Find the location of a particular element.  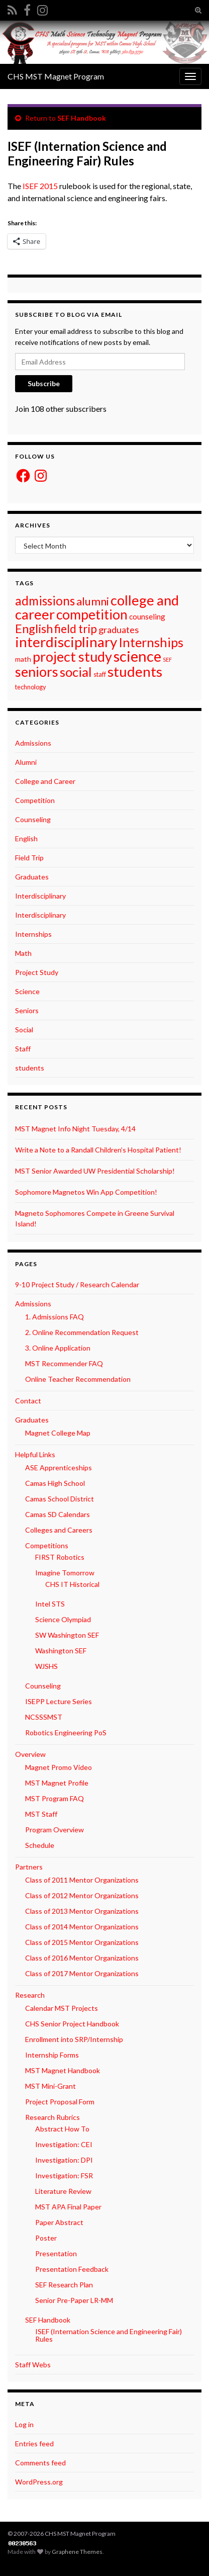

Program Overview is located at coordinates (54, 1829).